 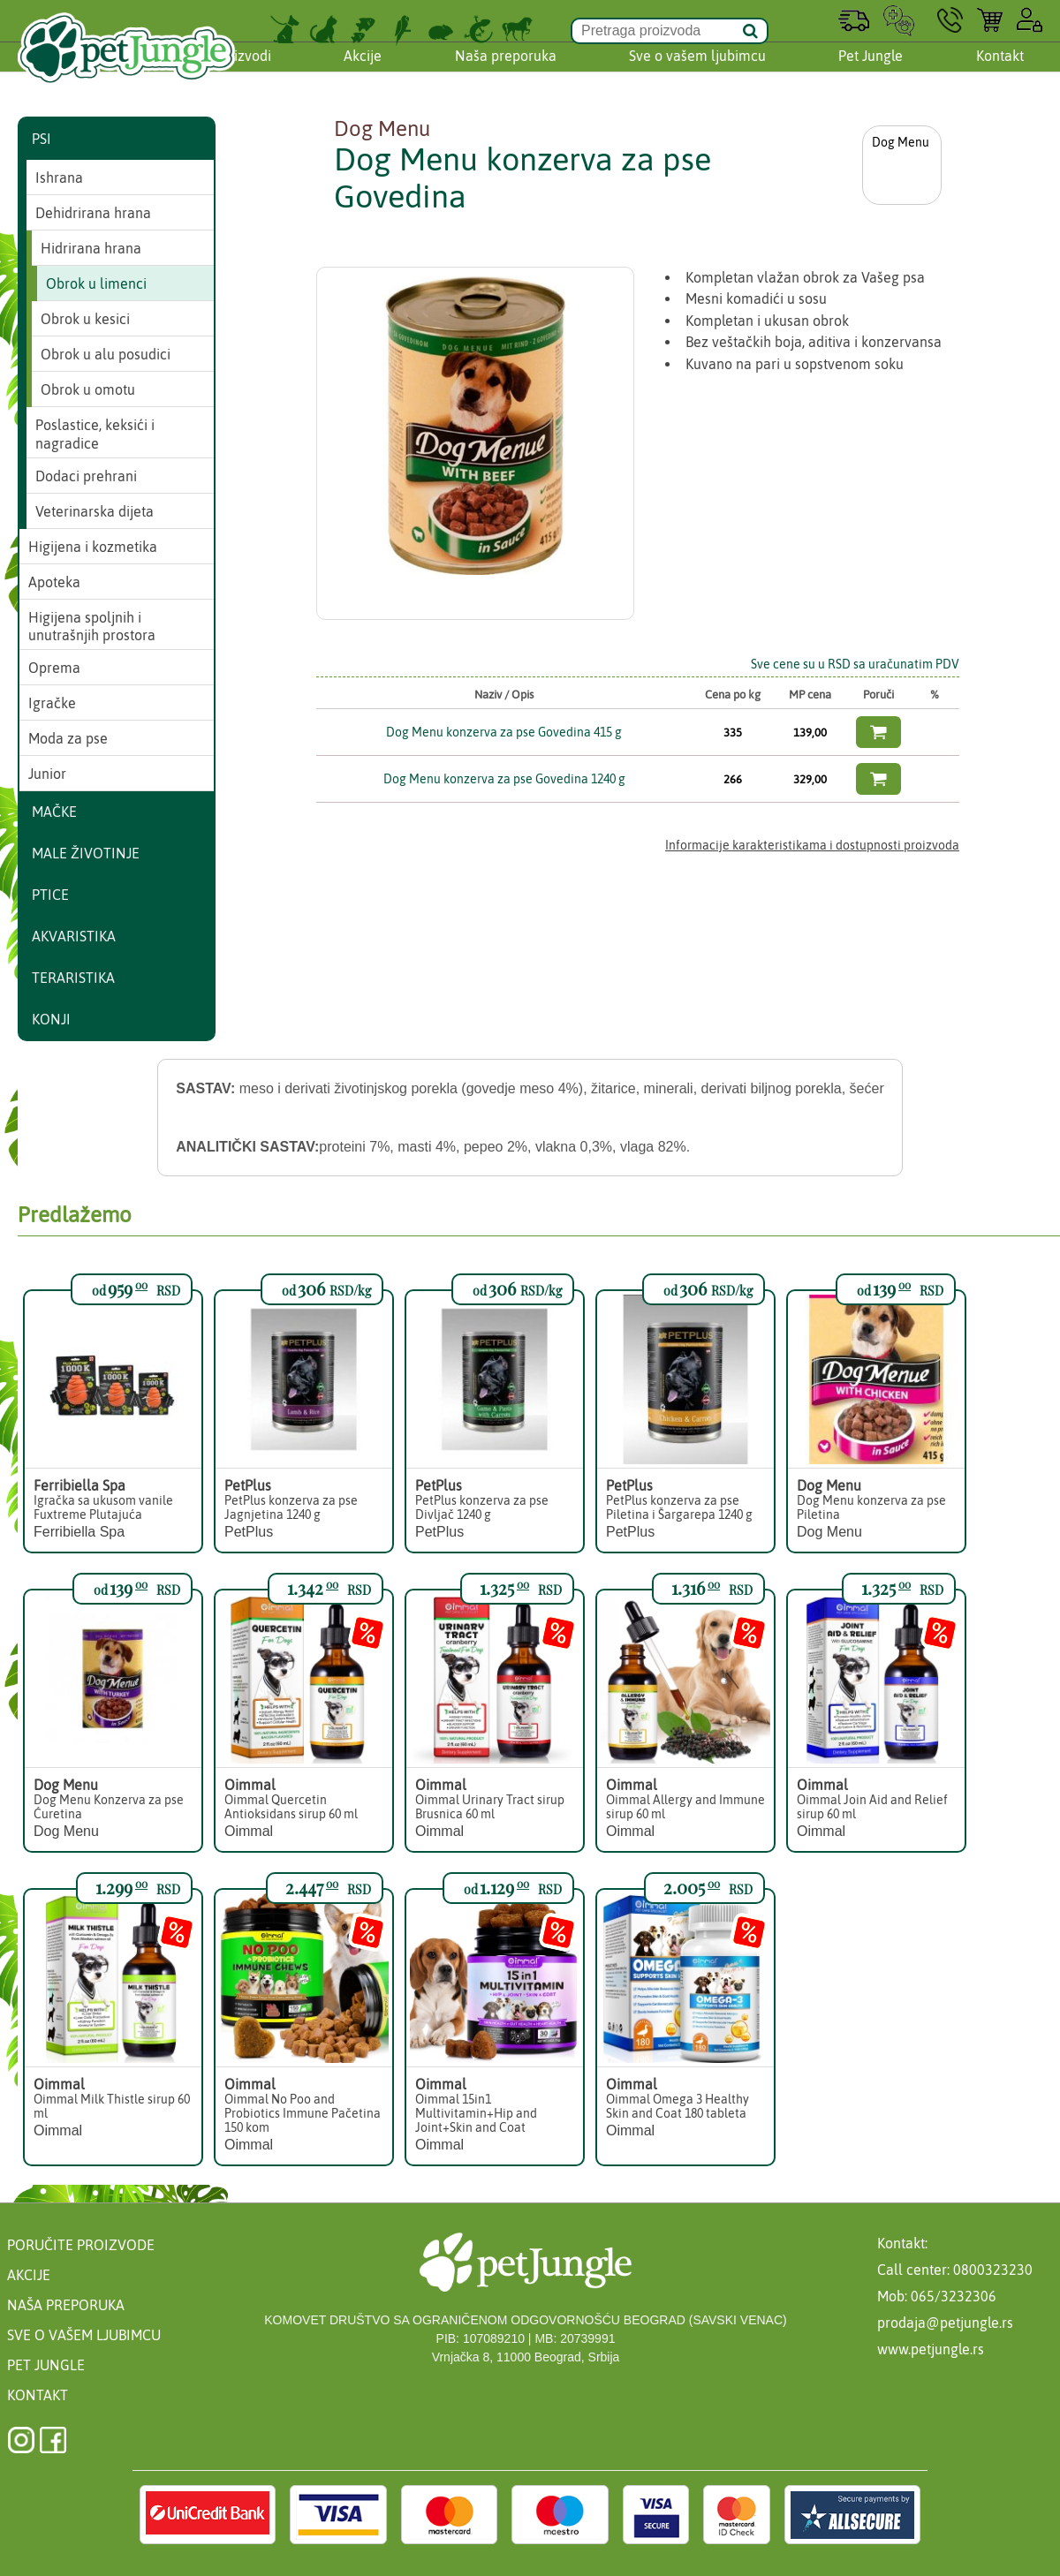 I want to click on Ishrana, so click(x=59, y=177).